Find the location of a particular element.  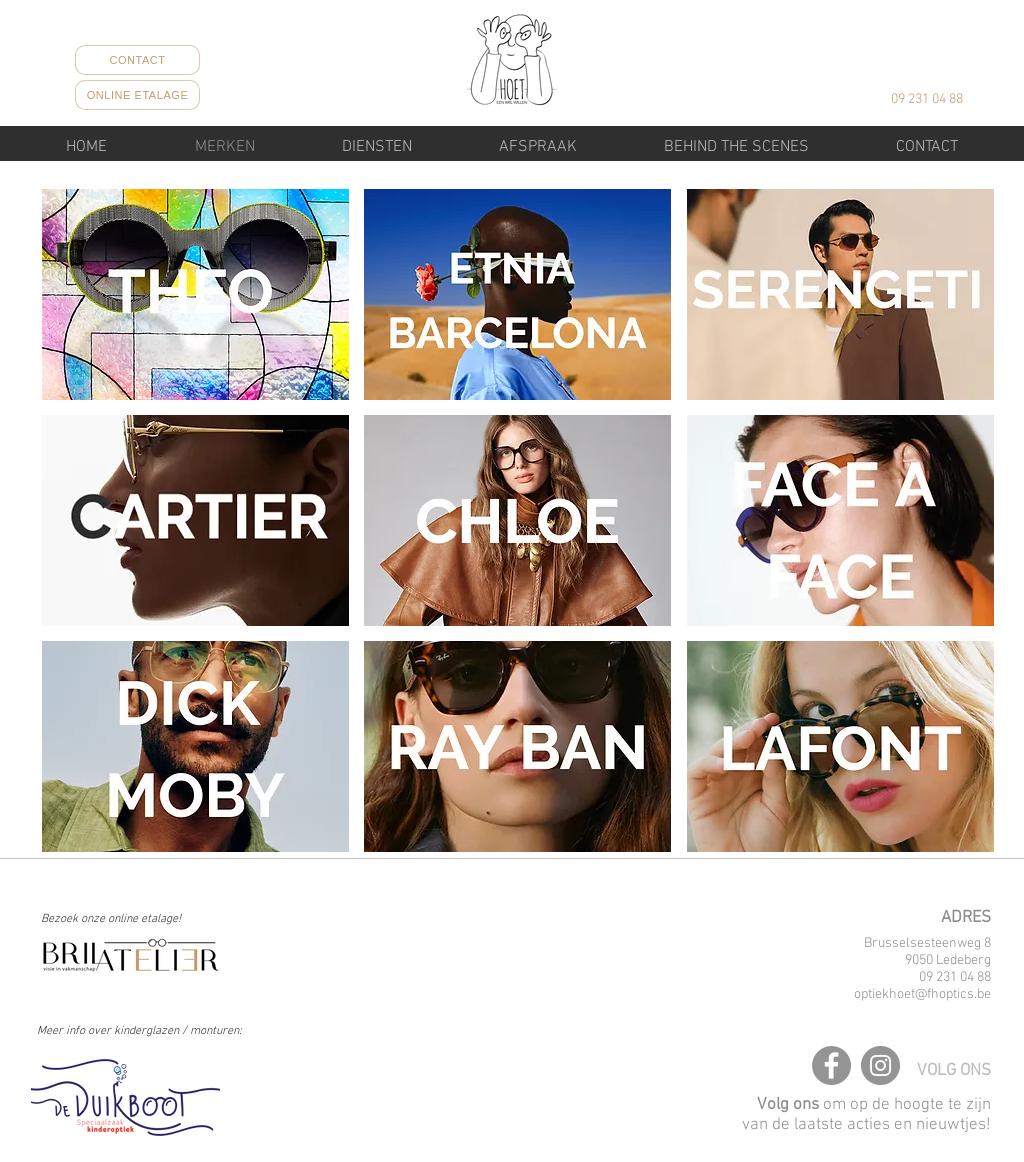

[button] is located at coordinates (376, 147).